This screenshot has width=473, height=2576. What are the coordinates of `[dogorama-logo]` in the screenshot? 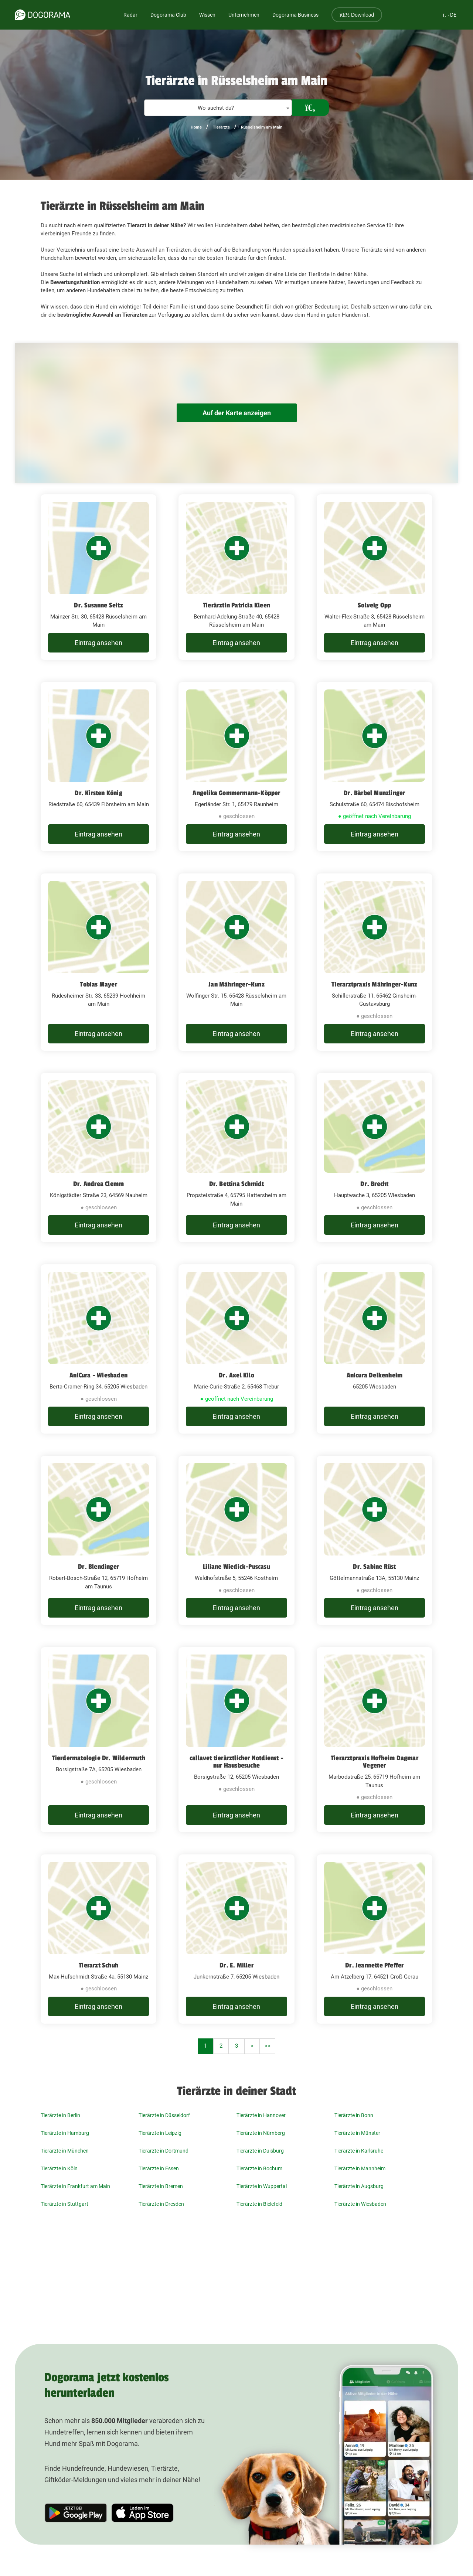 It's located at (42, 14).